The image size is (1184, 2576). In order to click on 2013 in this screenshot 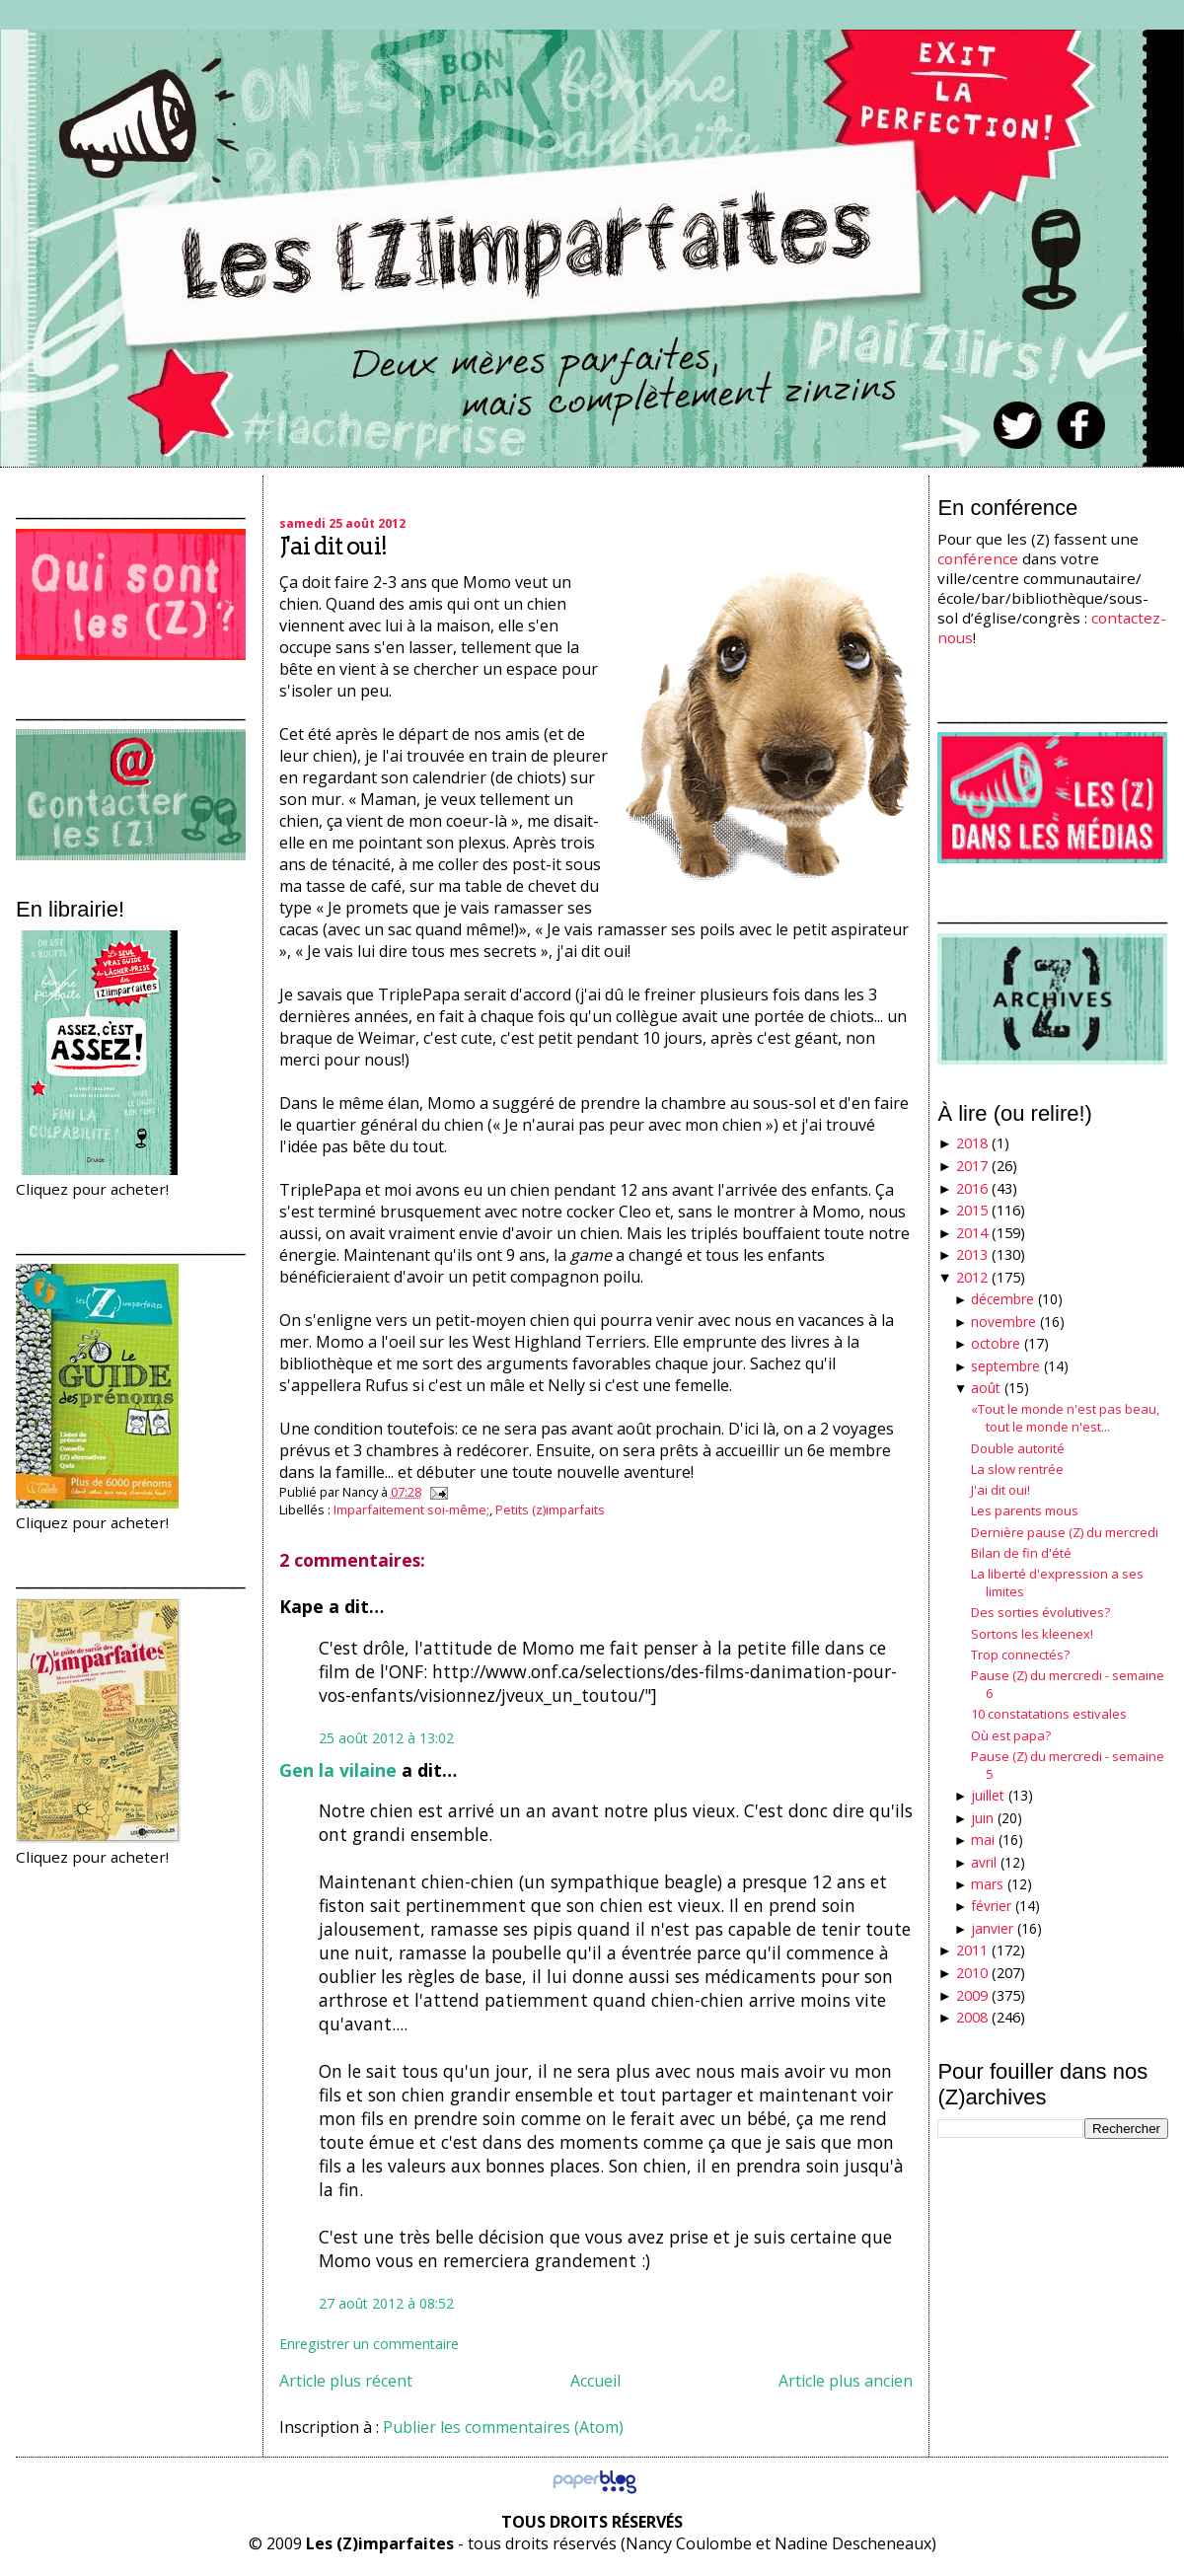, I will do `click(972, 1254)`.